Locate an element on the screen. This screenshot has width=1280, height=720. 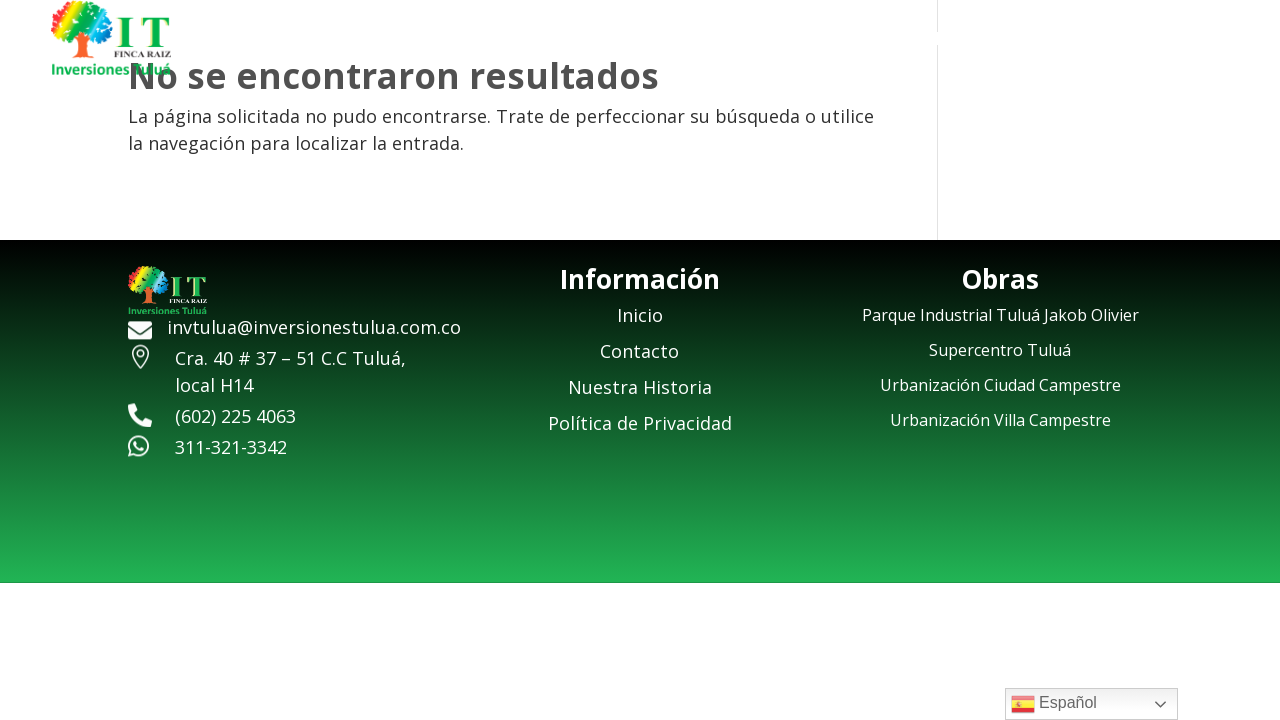
Español is located at coordinates (1054, 704).